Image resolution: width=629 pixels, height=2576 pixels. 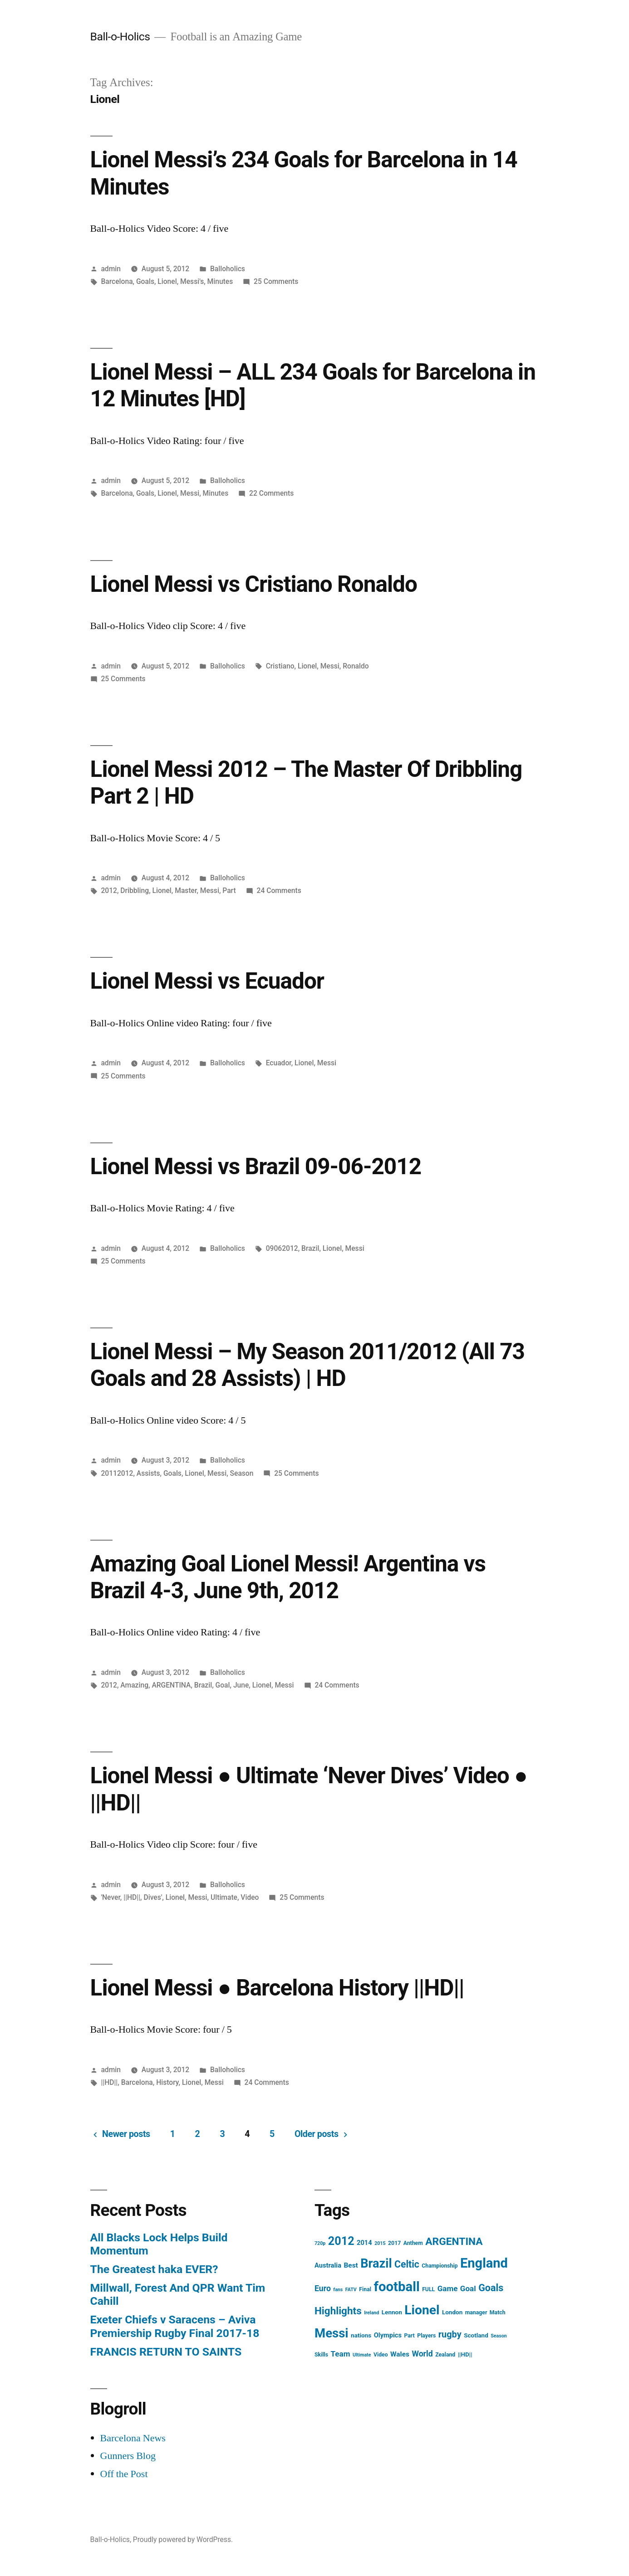 What do you see at coordinates (351, 2265) in the screenshot?
I see `Best [Best (7 items)]` at bounding box center [351, 2265].